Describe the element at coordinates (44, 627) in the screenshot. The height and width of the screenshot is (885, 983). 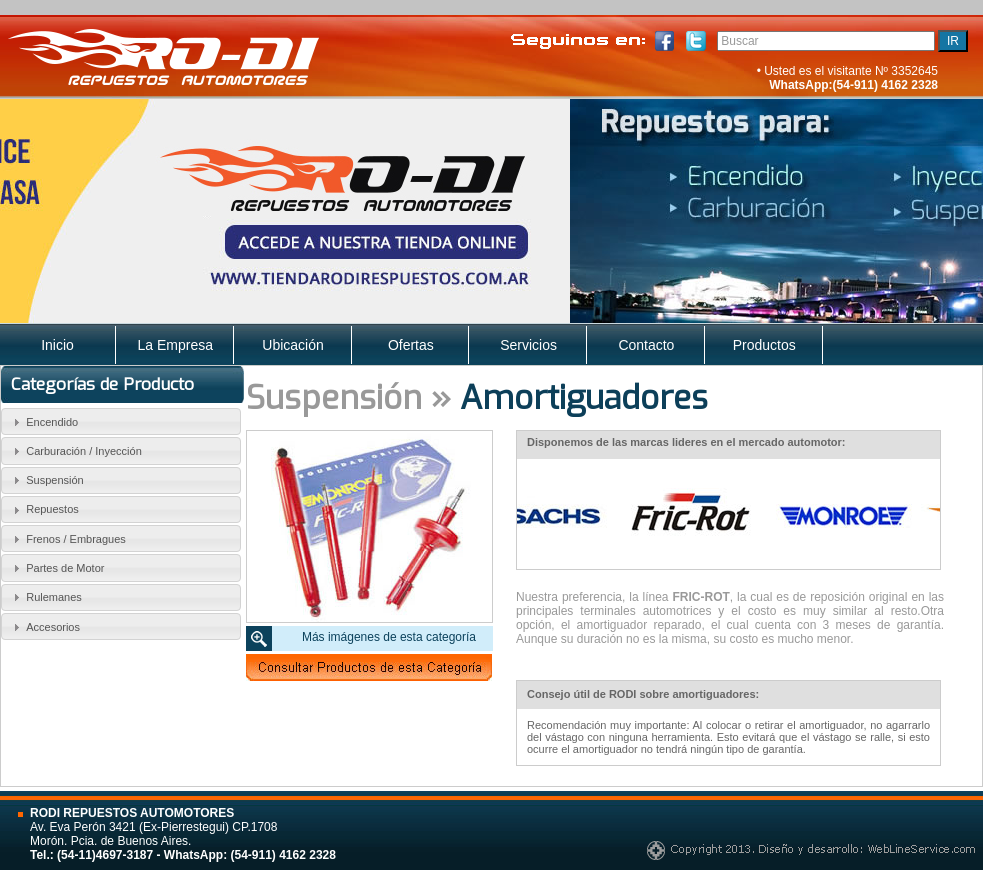
I see `Accesorios [tab]` at that location.